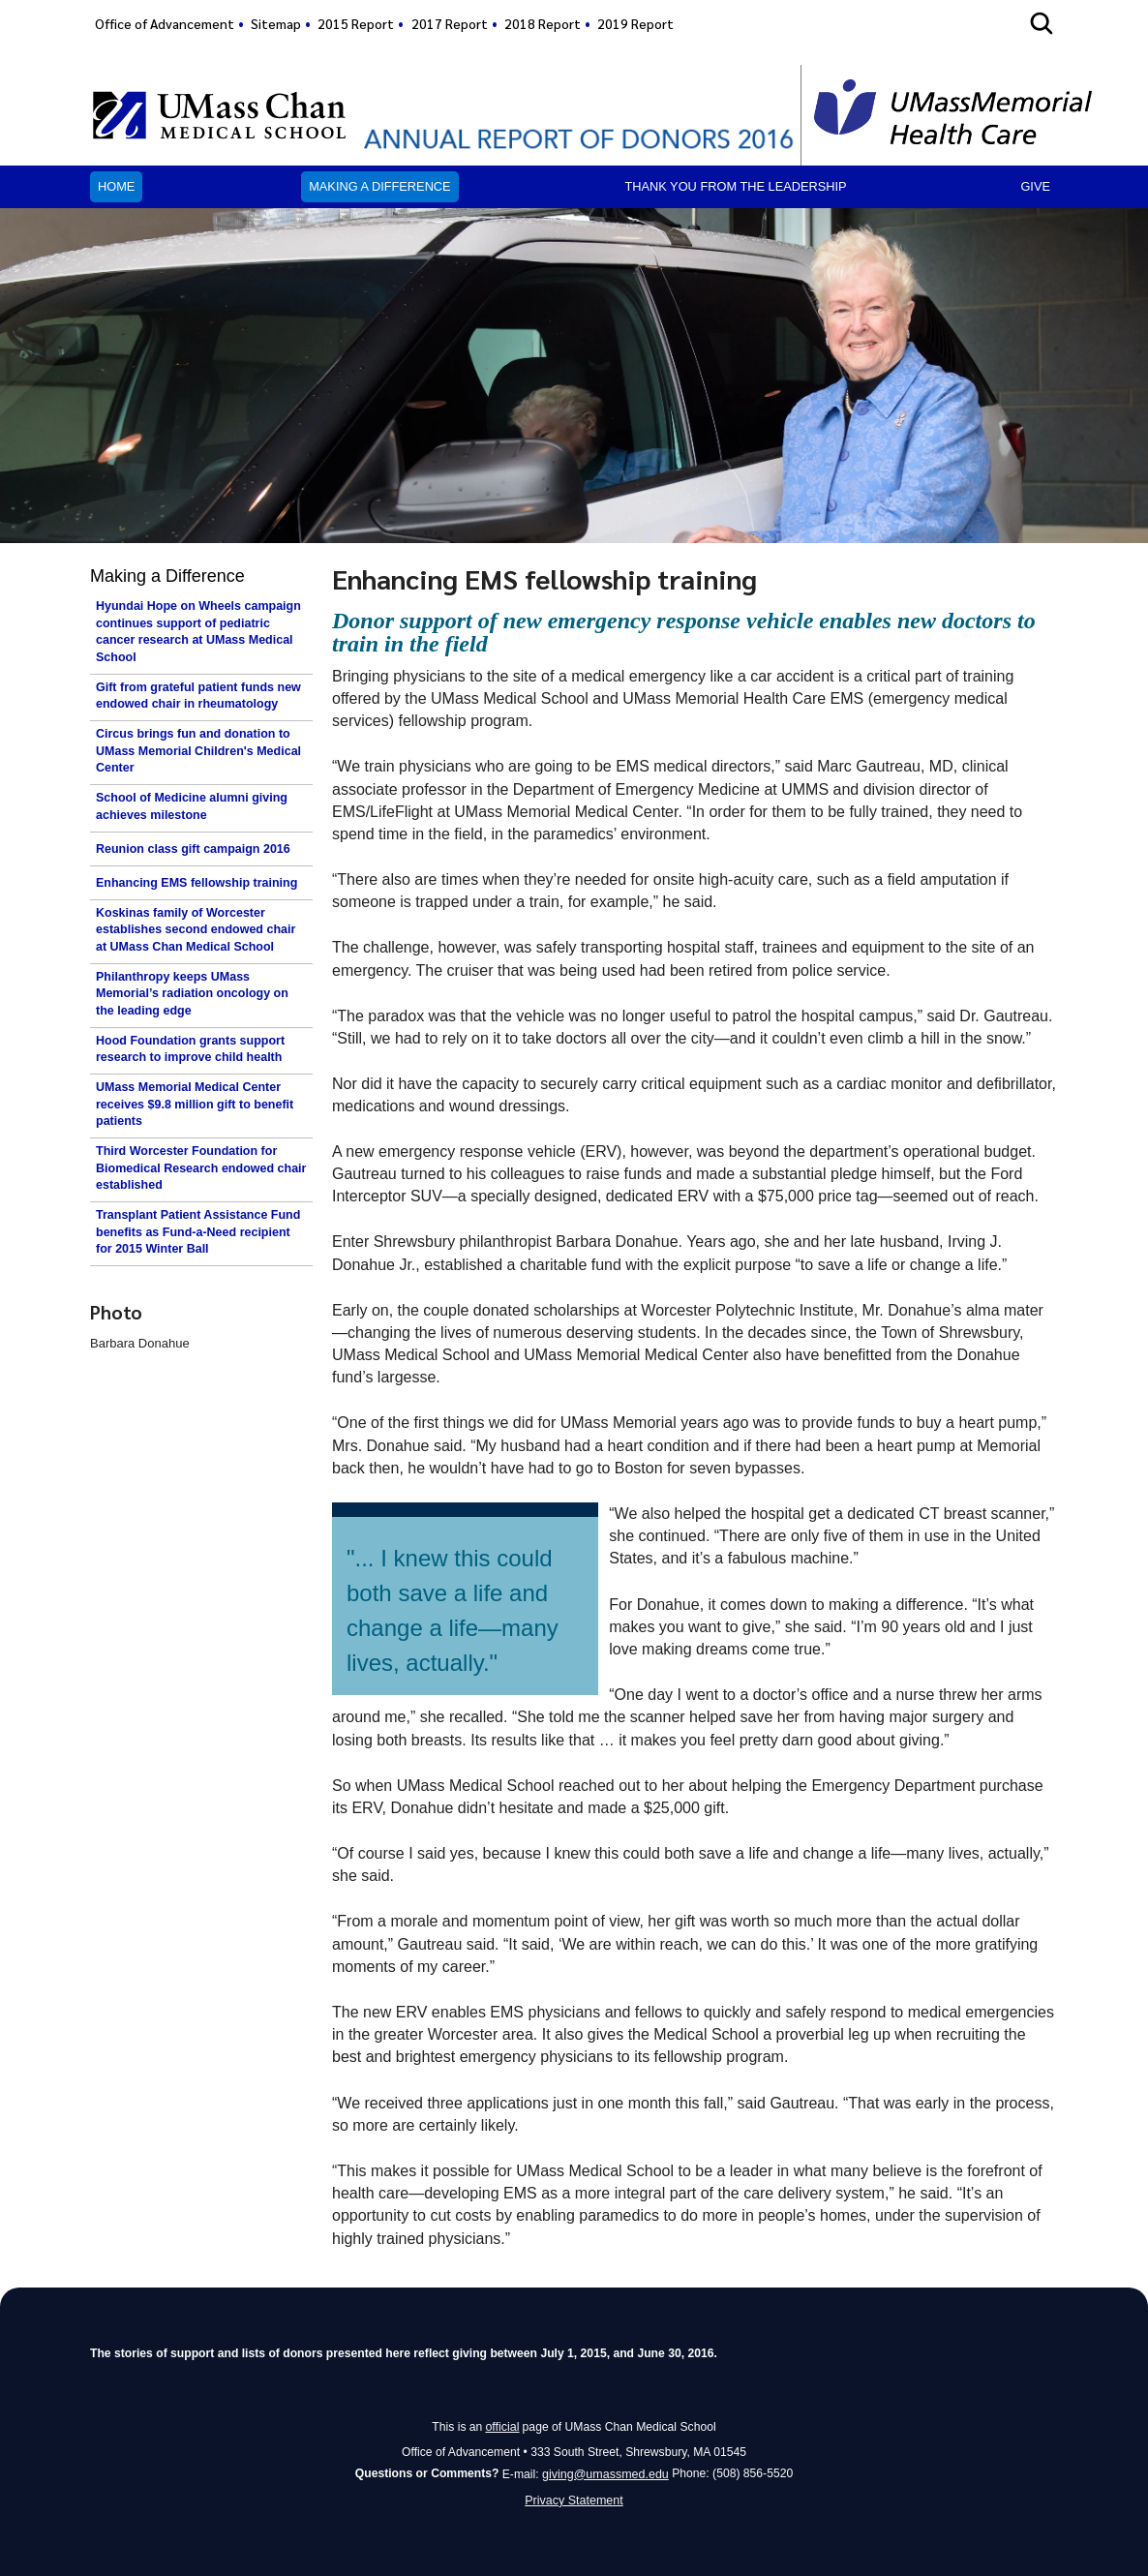  I want to click on Give, so click(1035, 186).